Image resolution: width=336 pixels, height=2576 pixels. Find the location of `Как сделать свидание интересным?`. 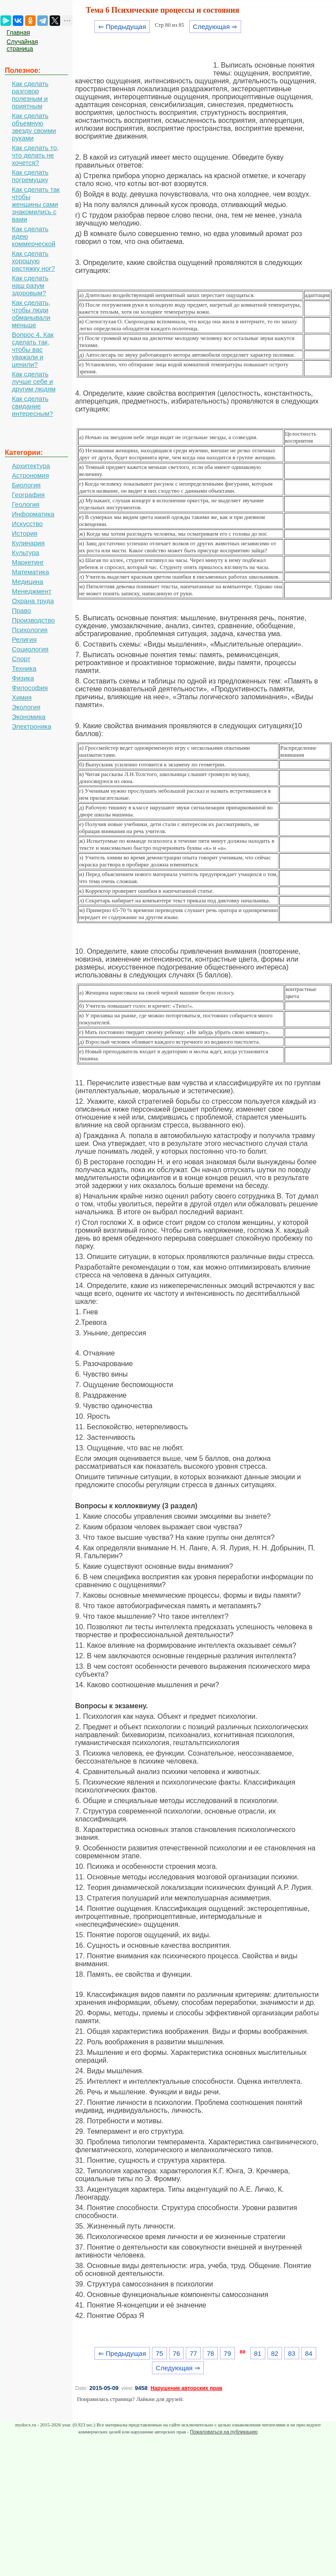

Как сделать свидание интересным? is located at coordinates (32, 406).